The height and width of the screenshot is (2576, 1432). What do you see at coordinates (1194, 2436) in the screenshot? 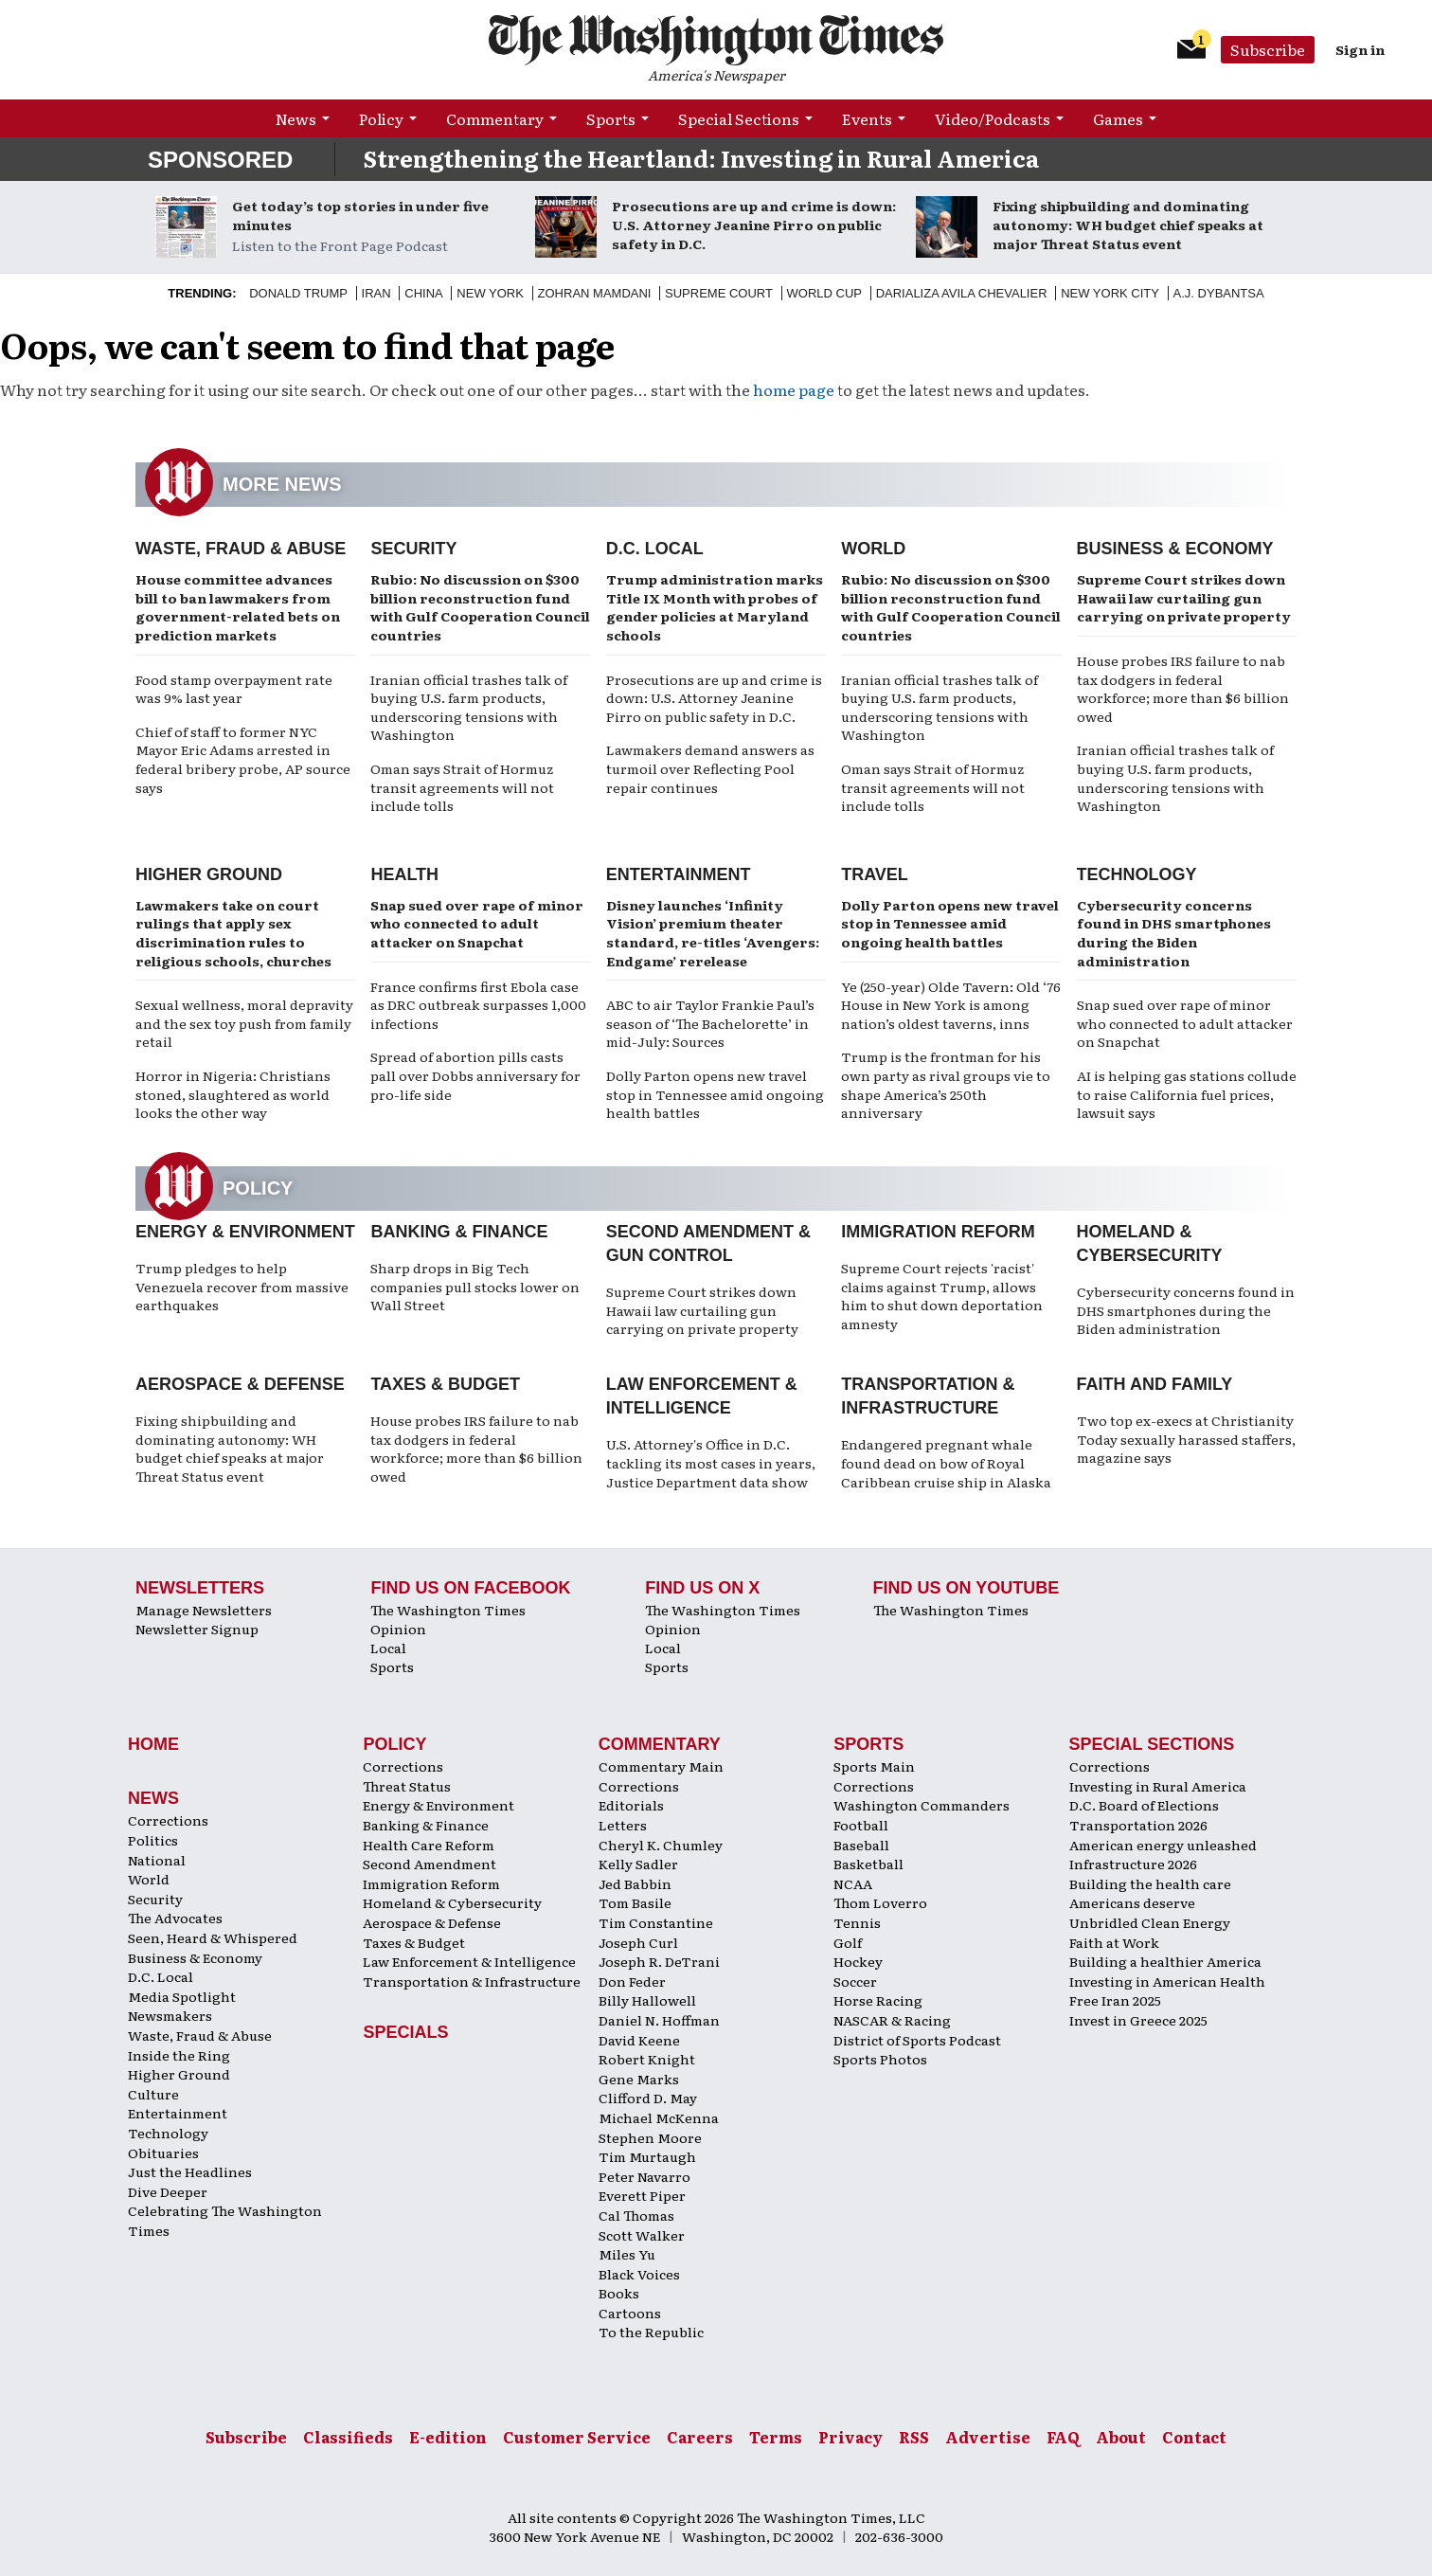
I see `Contact` at bounding box center [1194, 2436].